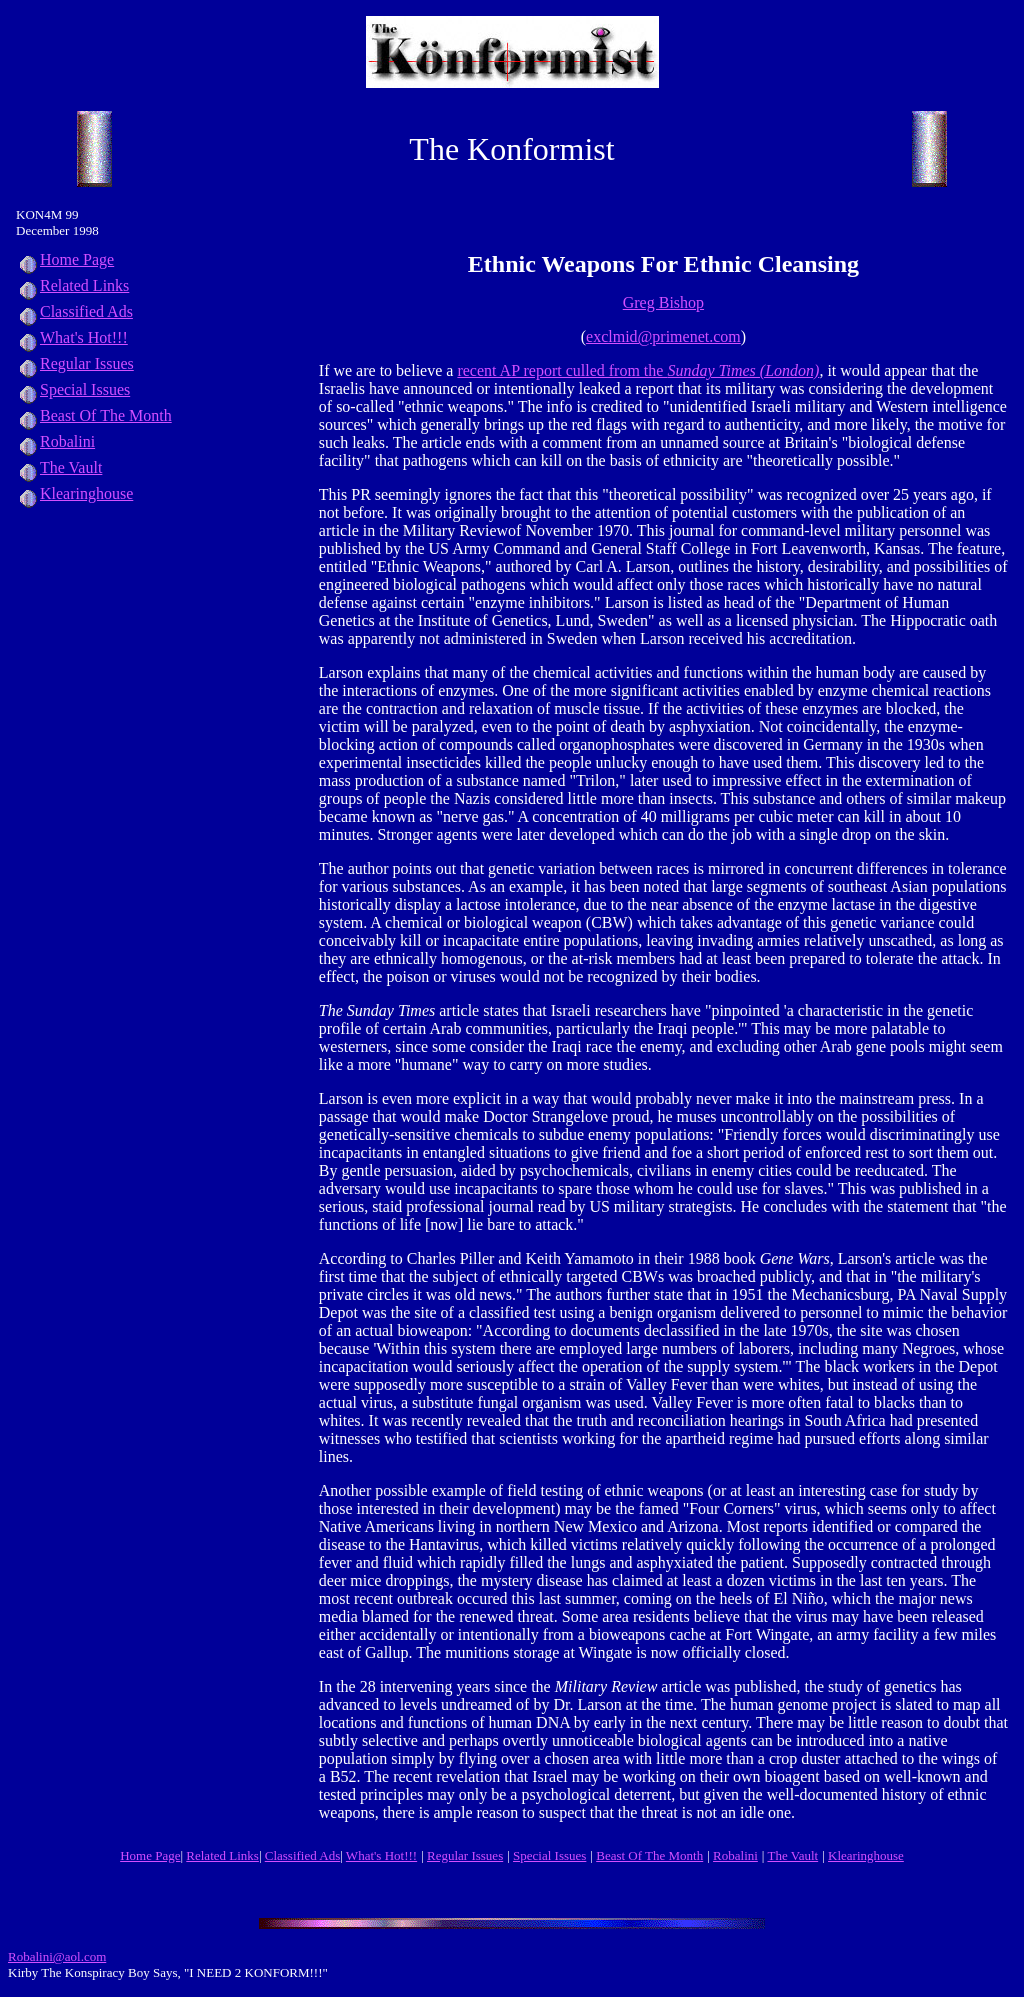 This screenshot has width=1024, height=1997. Describe the element at coordinates (638, 370) in the screenshot. I see `recent AP report culled from the` at that location.